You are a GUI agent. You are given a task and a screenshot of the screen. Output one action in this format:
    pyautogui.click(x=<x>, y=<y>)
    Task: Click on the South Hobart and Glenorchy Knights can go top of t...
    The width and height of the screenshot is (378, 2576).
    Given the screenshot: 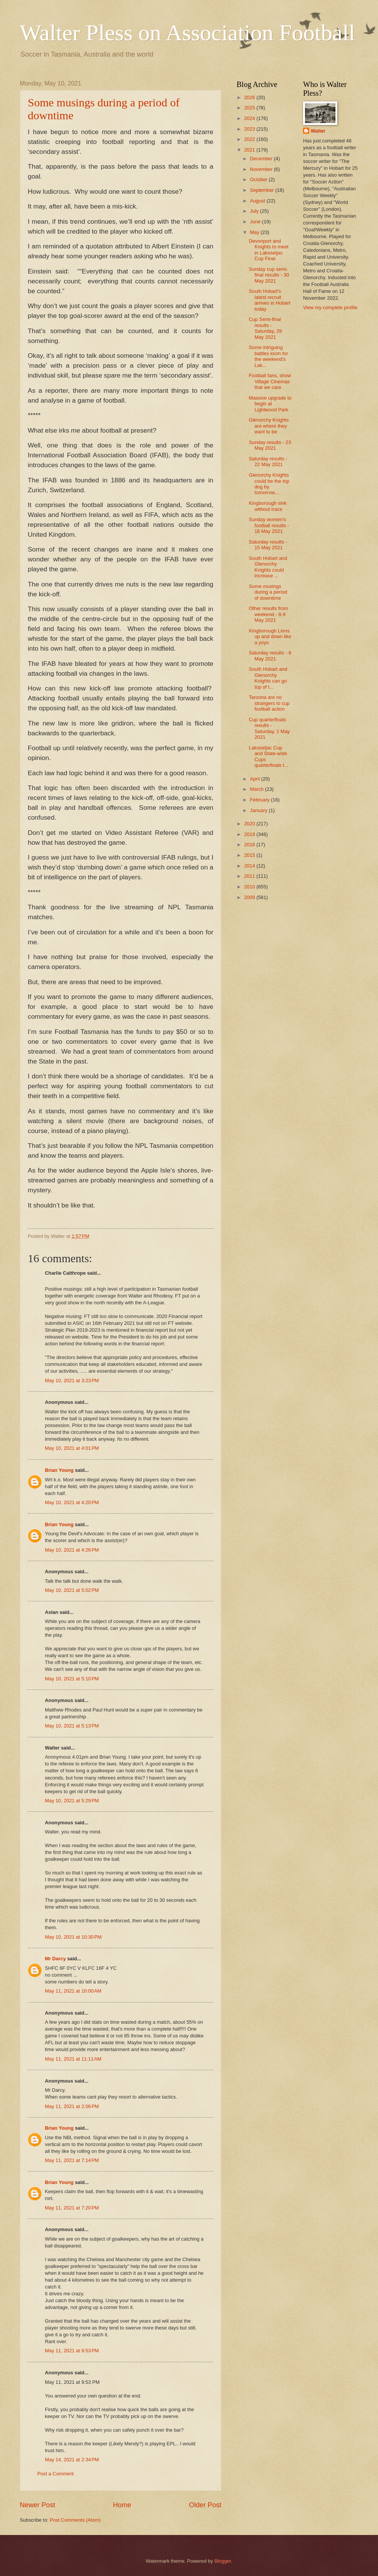 What is the action you would take?
    pyautogui.click(x=268, y=677)
    